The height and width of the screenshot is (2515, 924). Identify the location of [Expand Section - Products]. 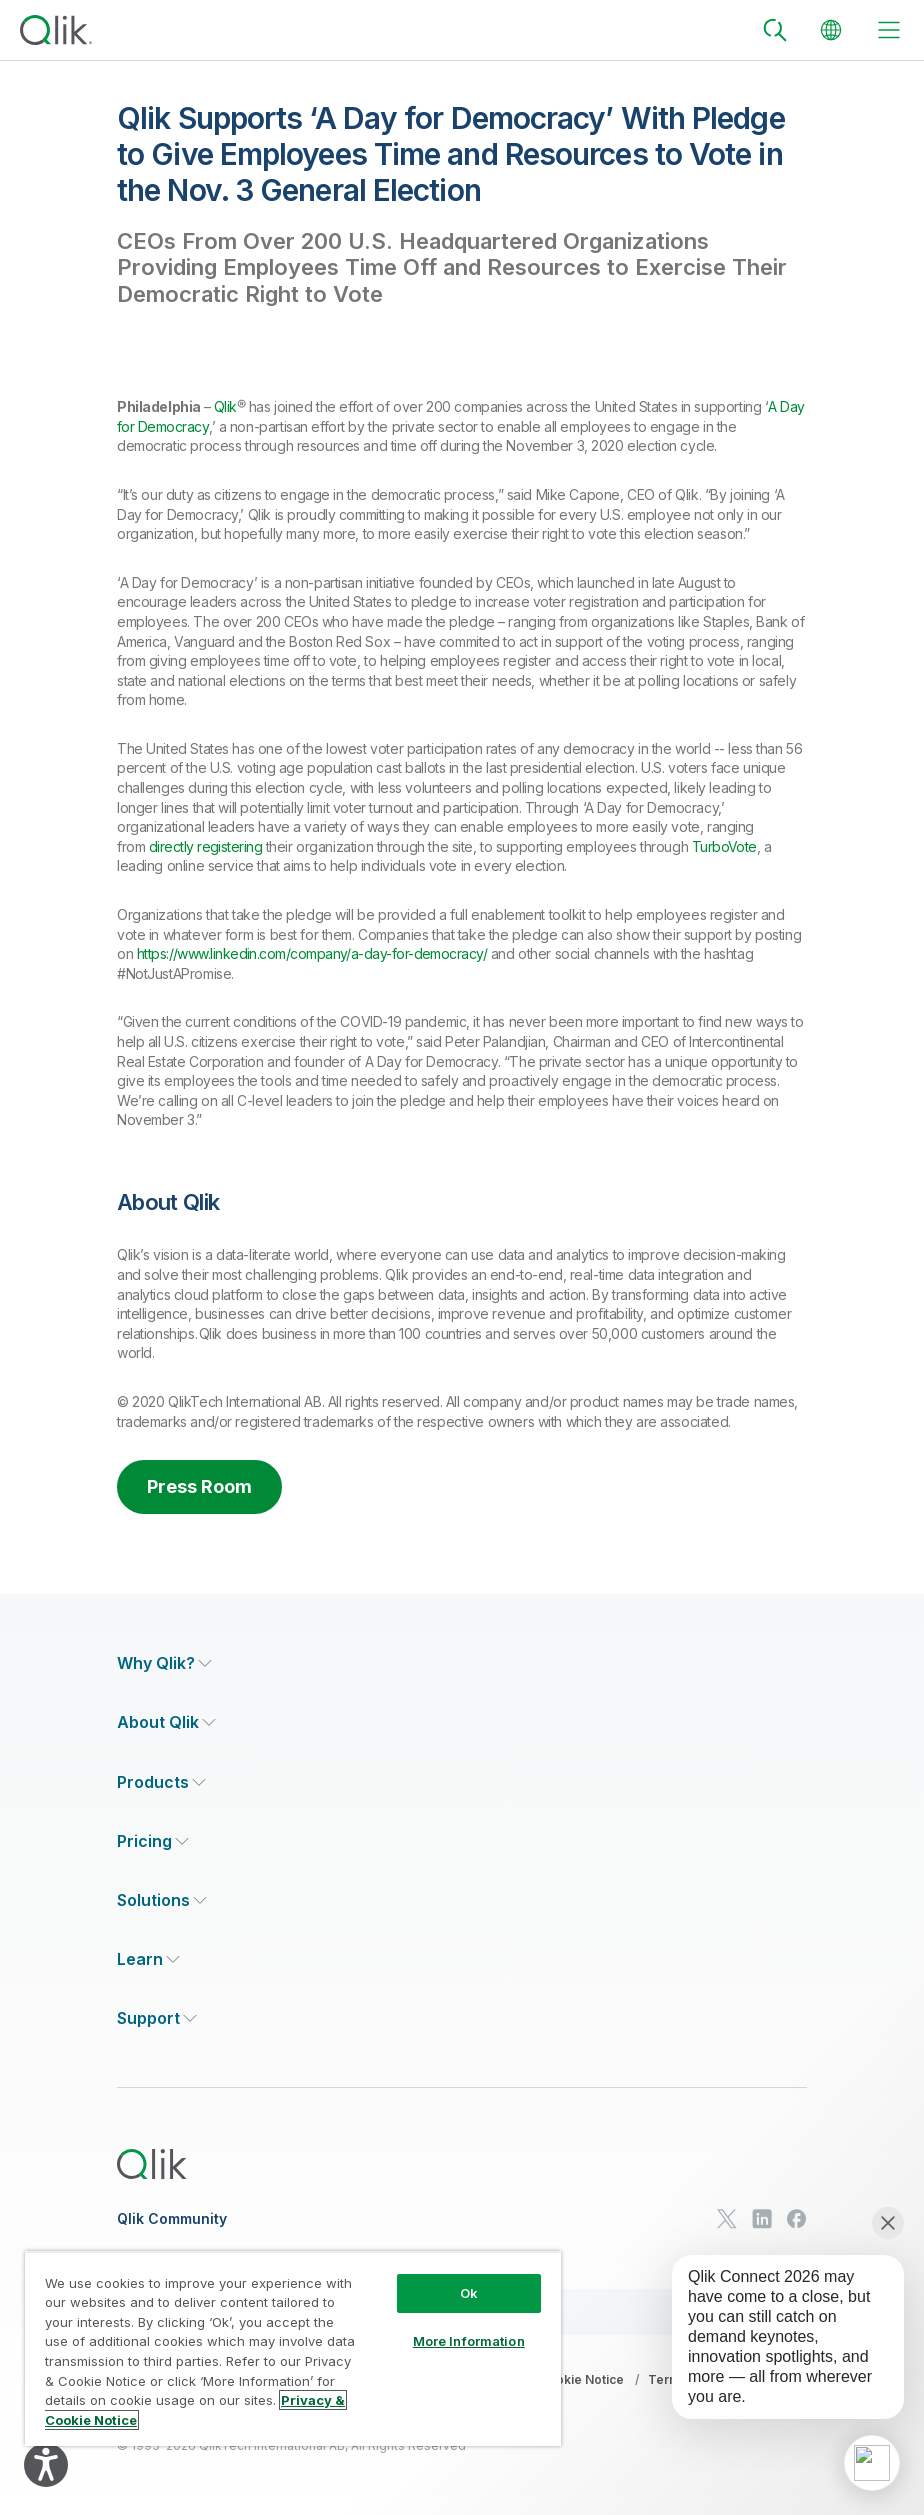
(161, 1782).